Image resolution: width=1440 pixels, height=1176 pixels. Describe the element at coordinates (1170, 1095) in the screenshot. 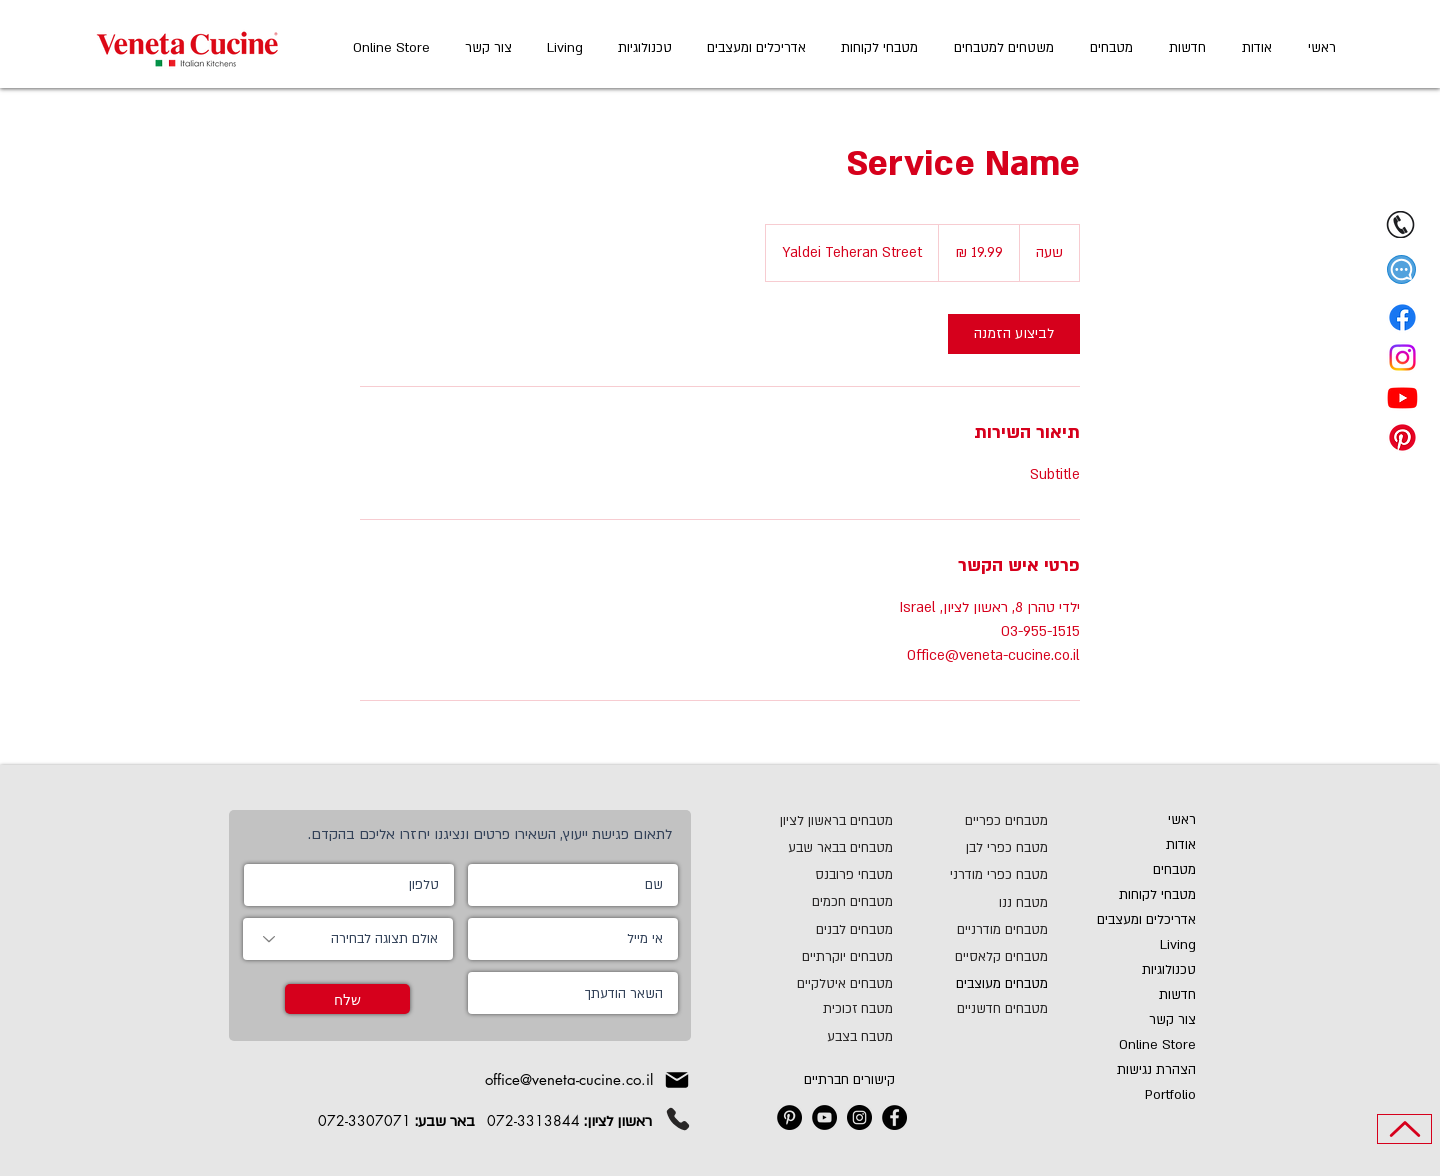

I see `Portfolio` at that location.